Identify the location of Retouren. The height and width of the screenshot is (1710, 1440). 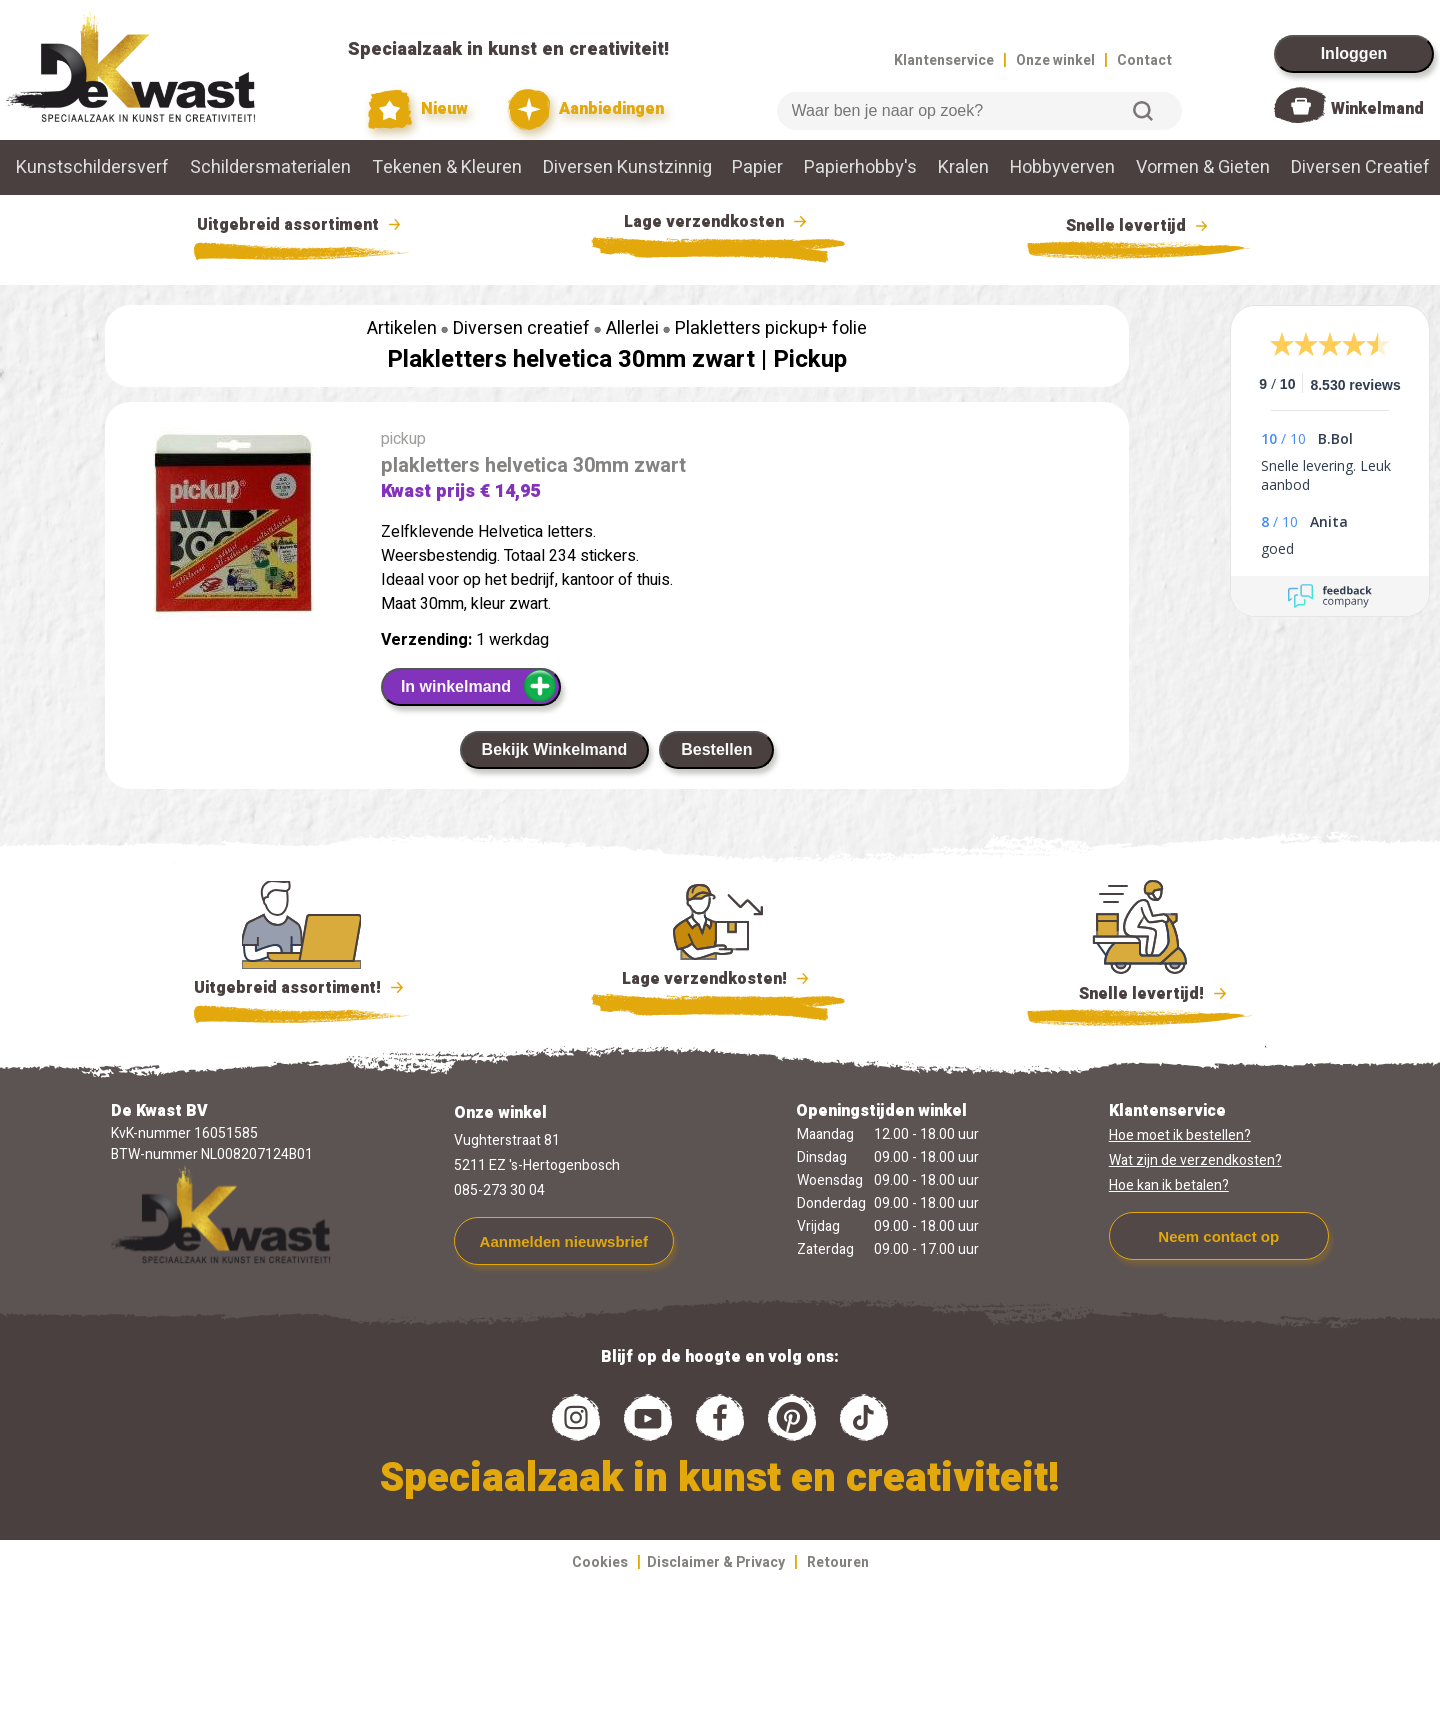
(838, 1562).